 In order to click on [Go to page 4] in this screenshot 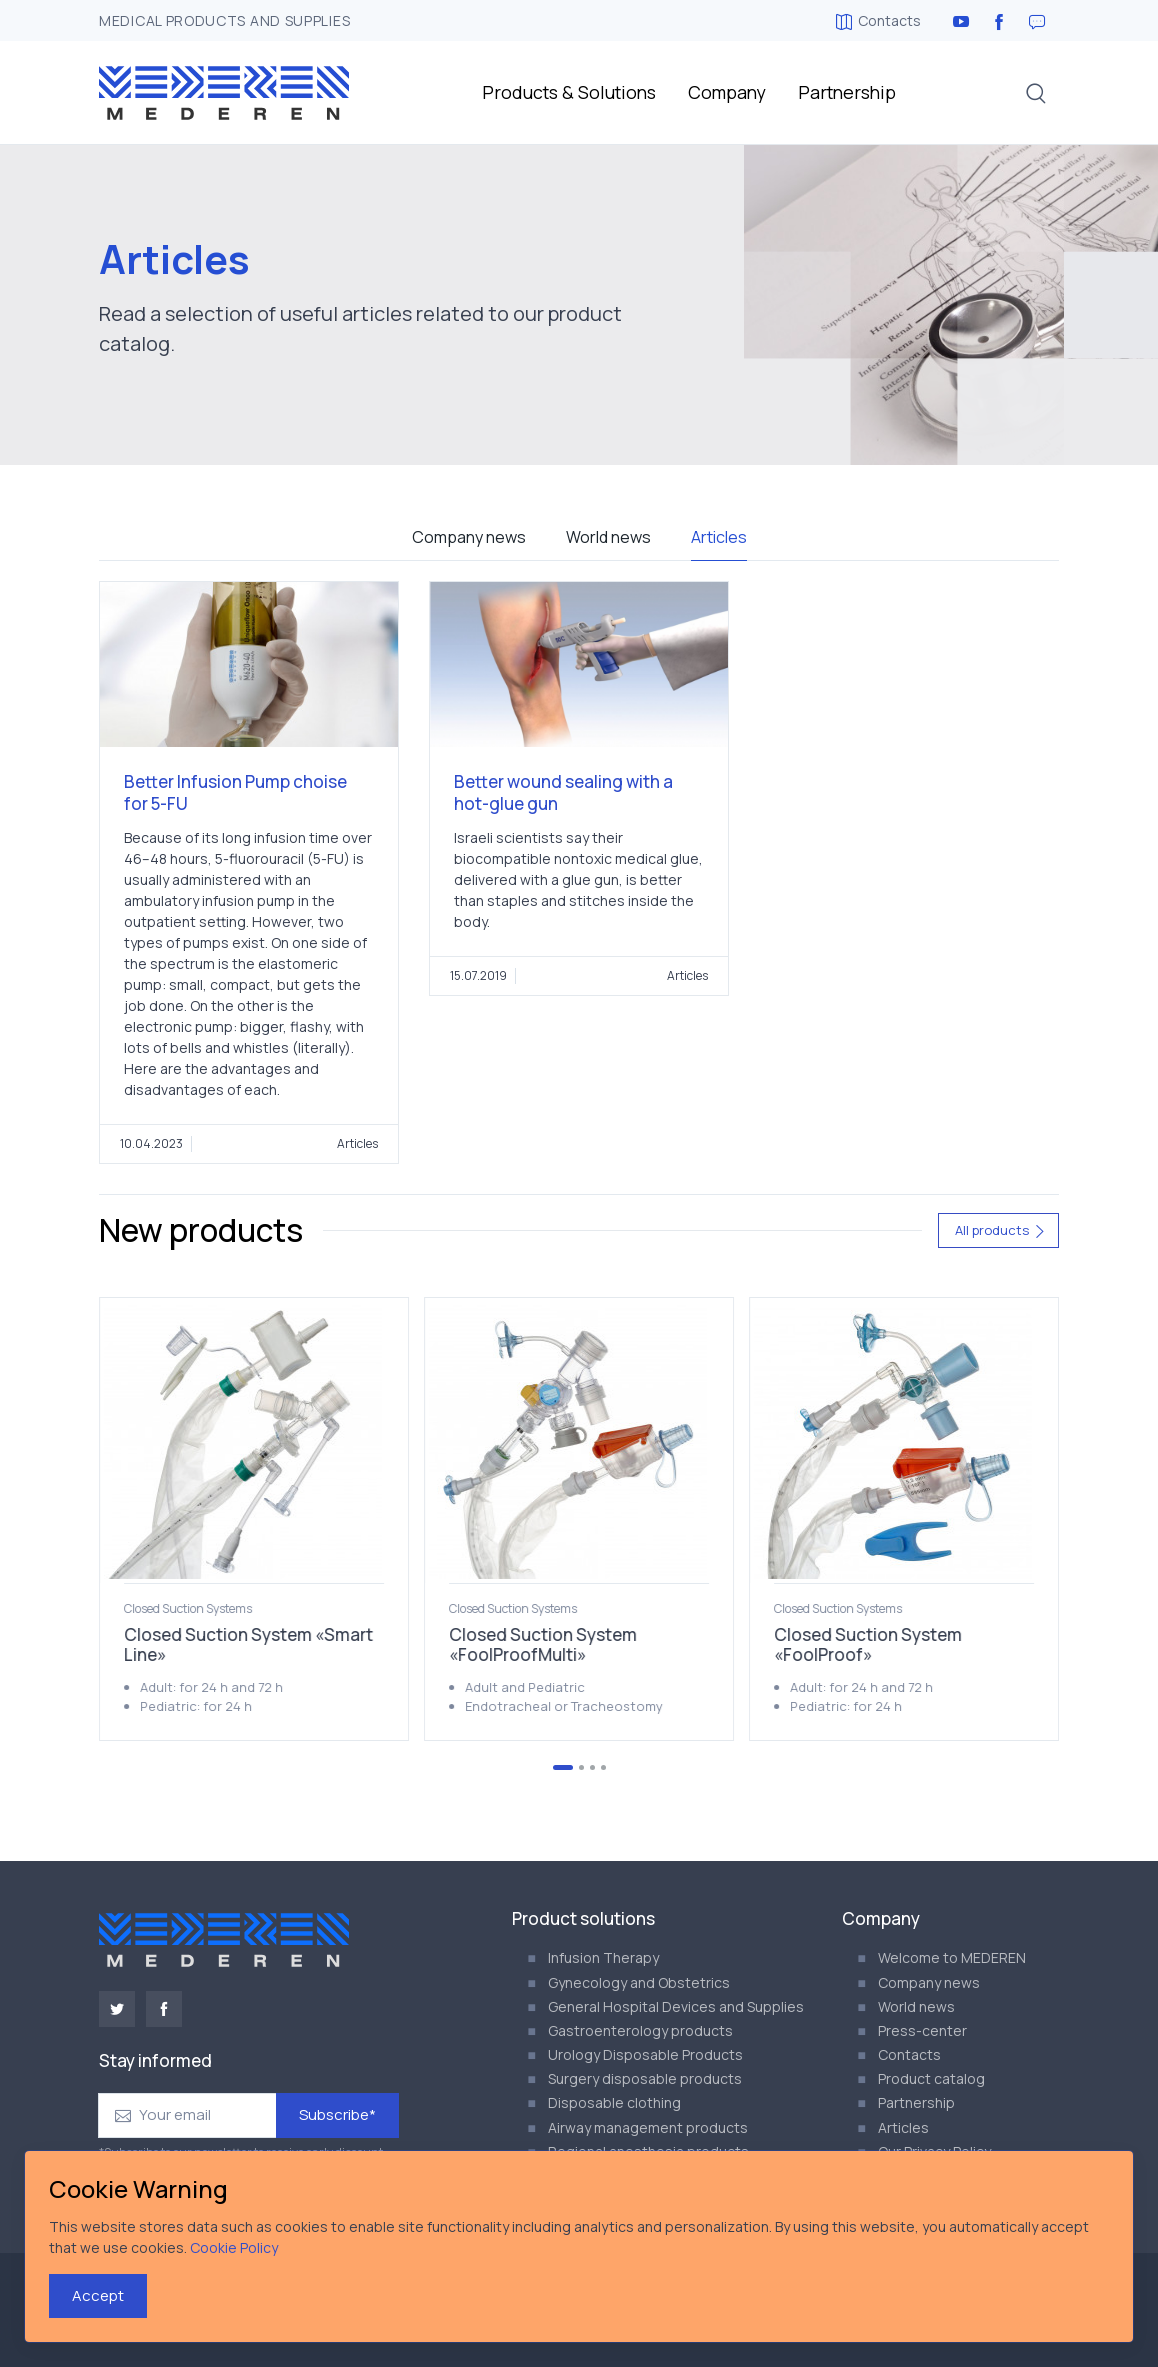, I will do `click(603, 1767)`.